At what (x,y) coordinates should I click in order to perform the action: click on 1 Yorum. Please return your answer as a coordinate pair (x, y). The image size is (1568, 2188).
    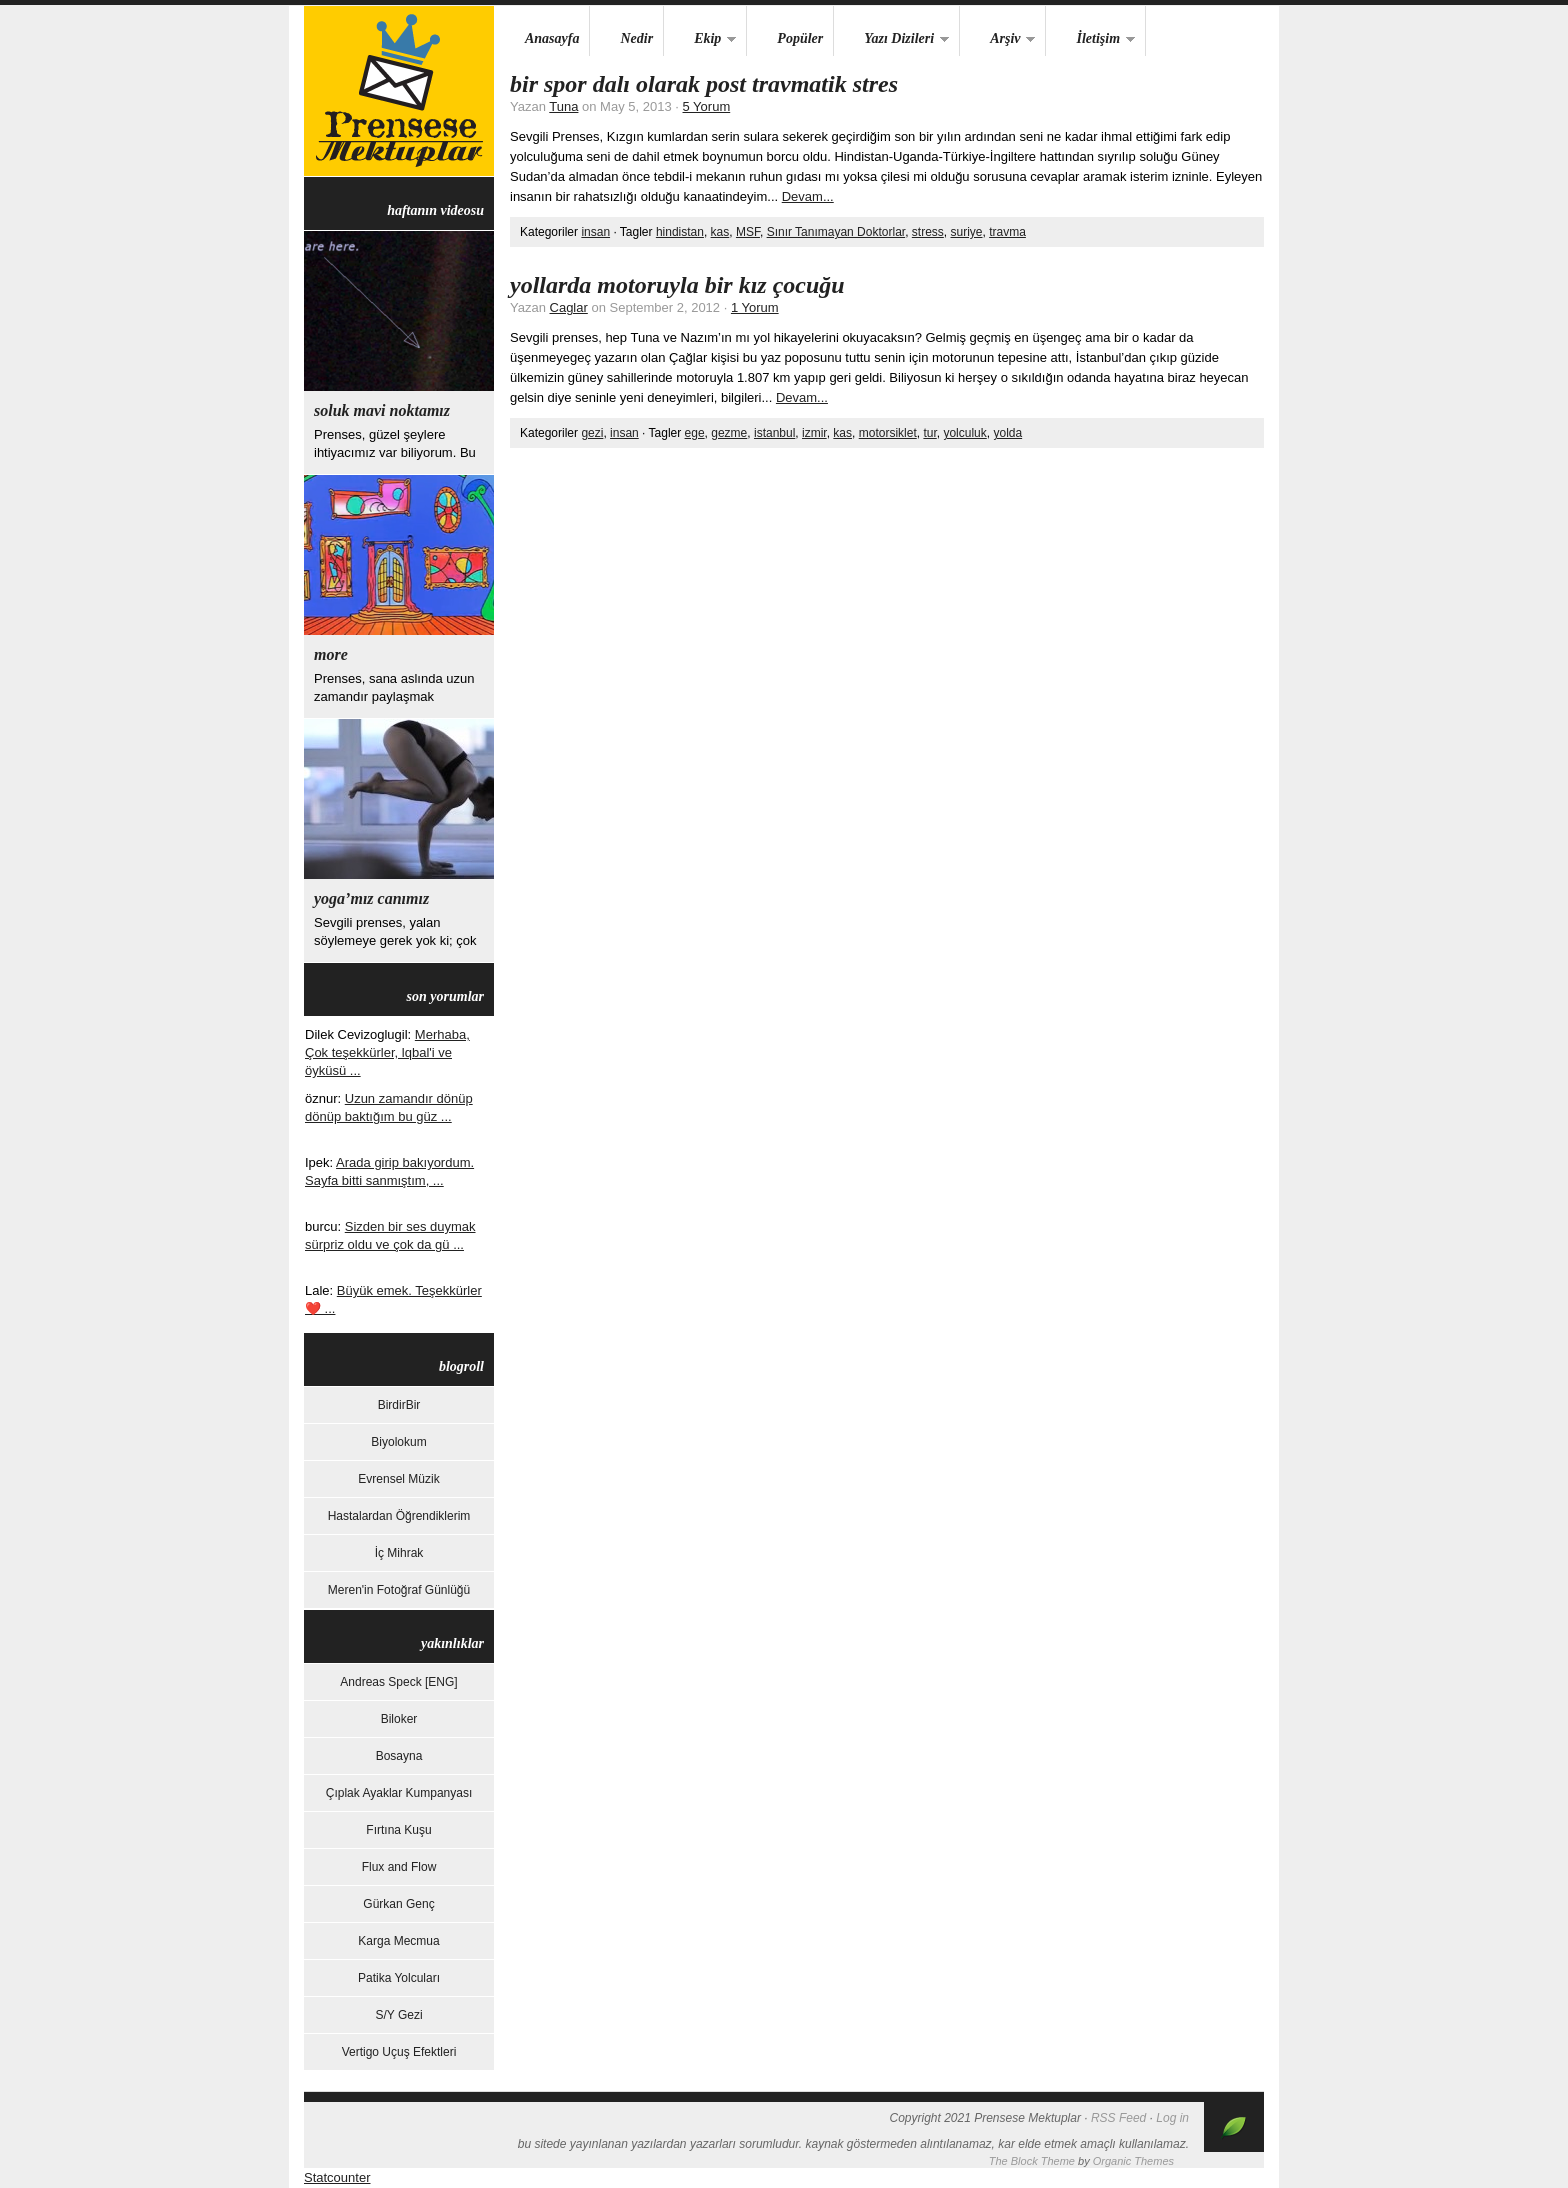
    Looking at the image, I should click on (755, 307).